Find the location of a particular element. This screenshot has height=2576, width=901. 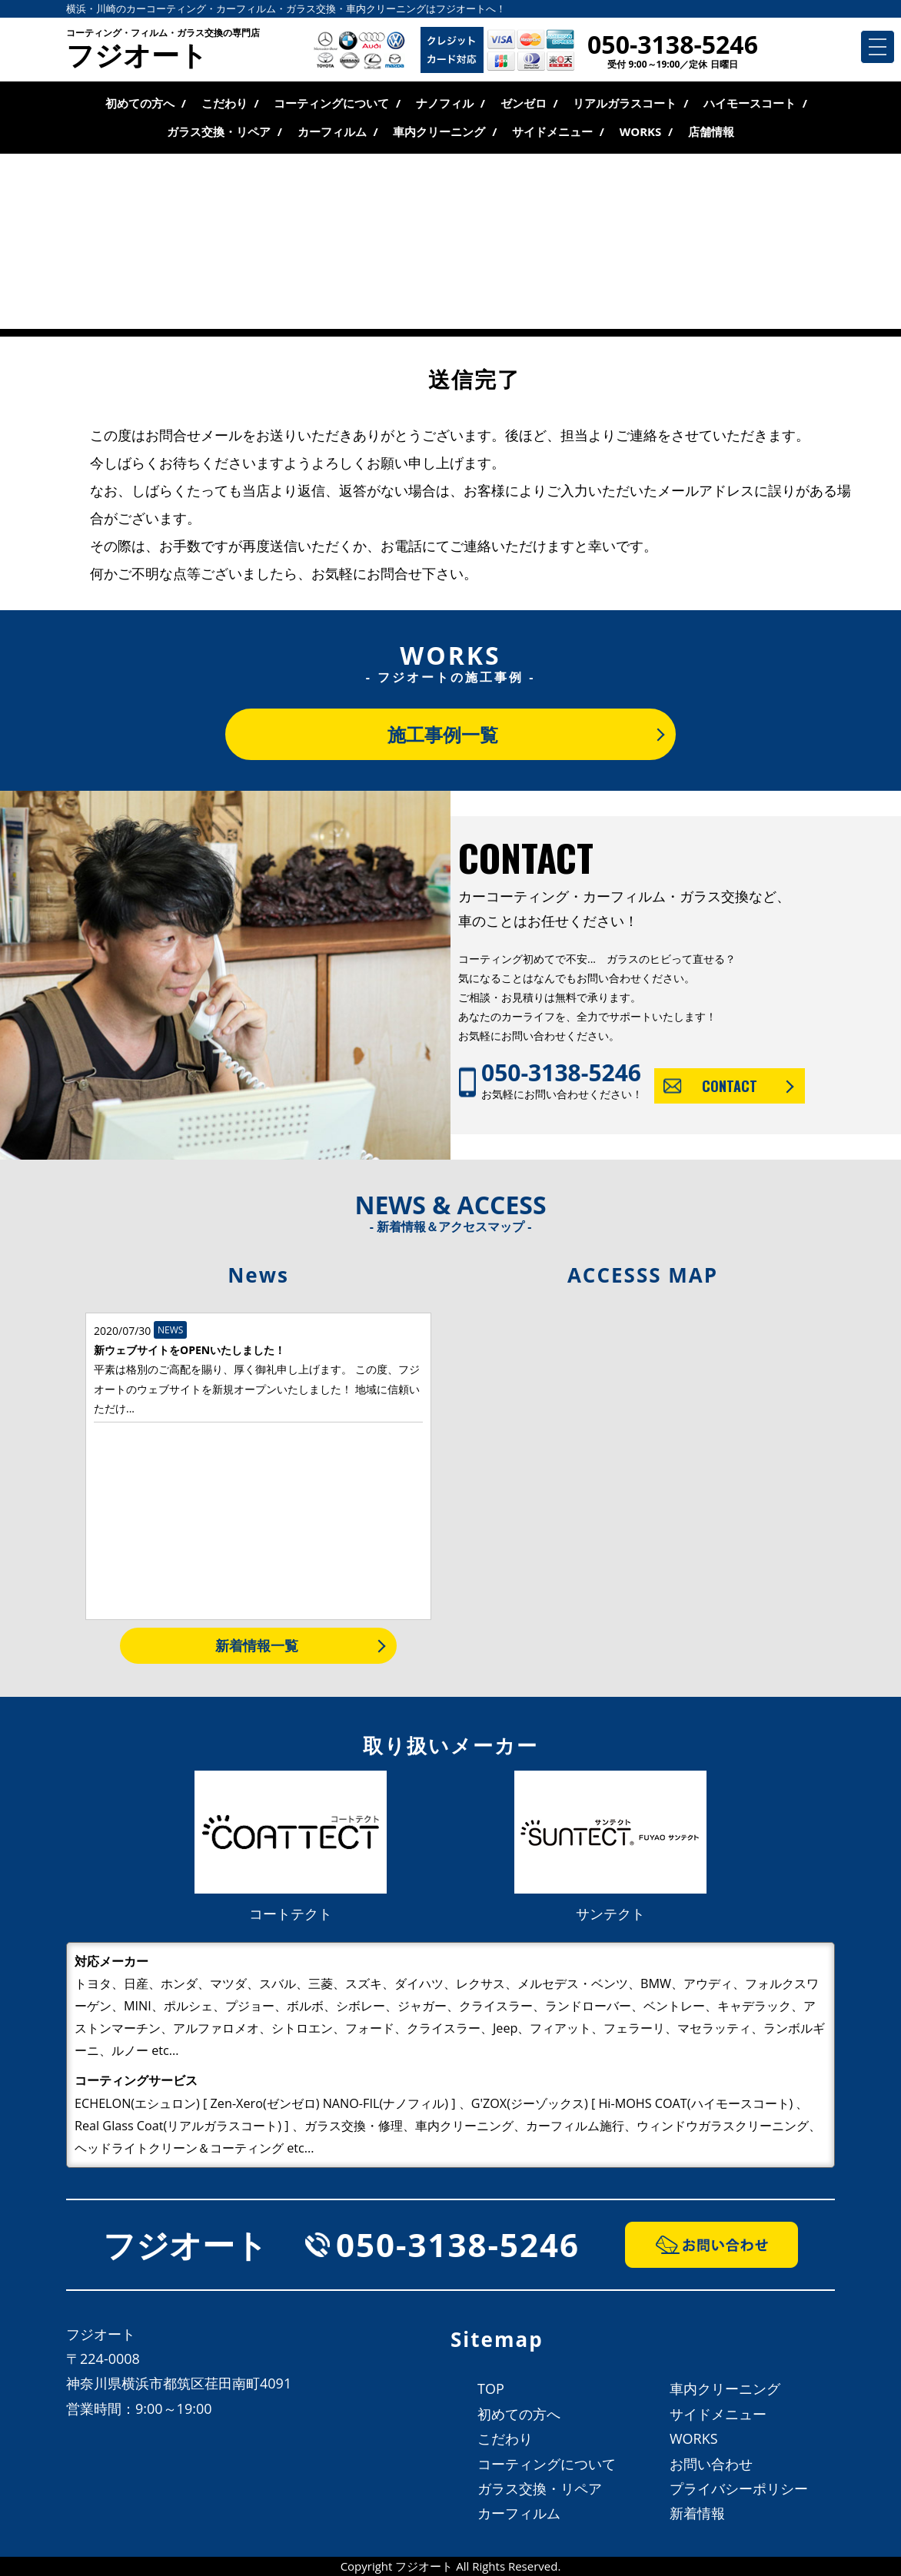

初めての方へ is located at coordinates (140, 103).